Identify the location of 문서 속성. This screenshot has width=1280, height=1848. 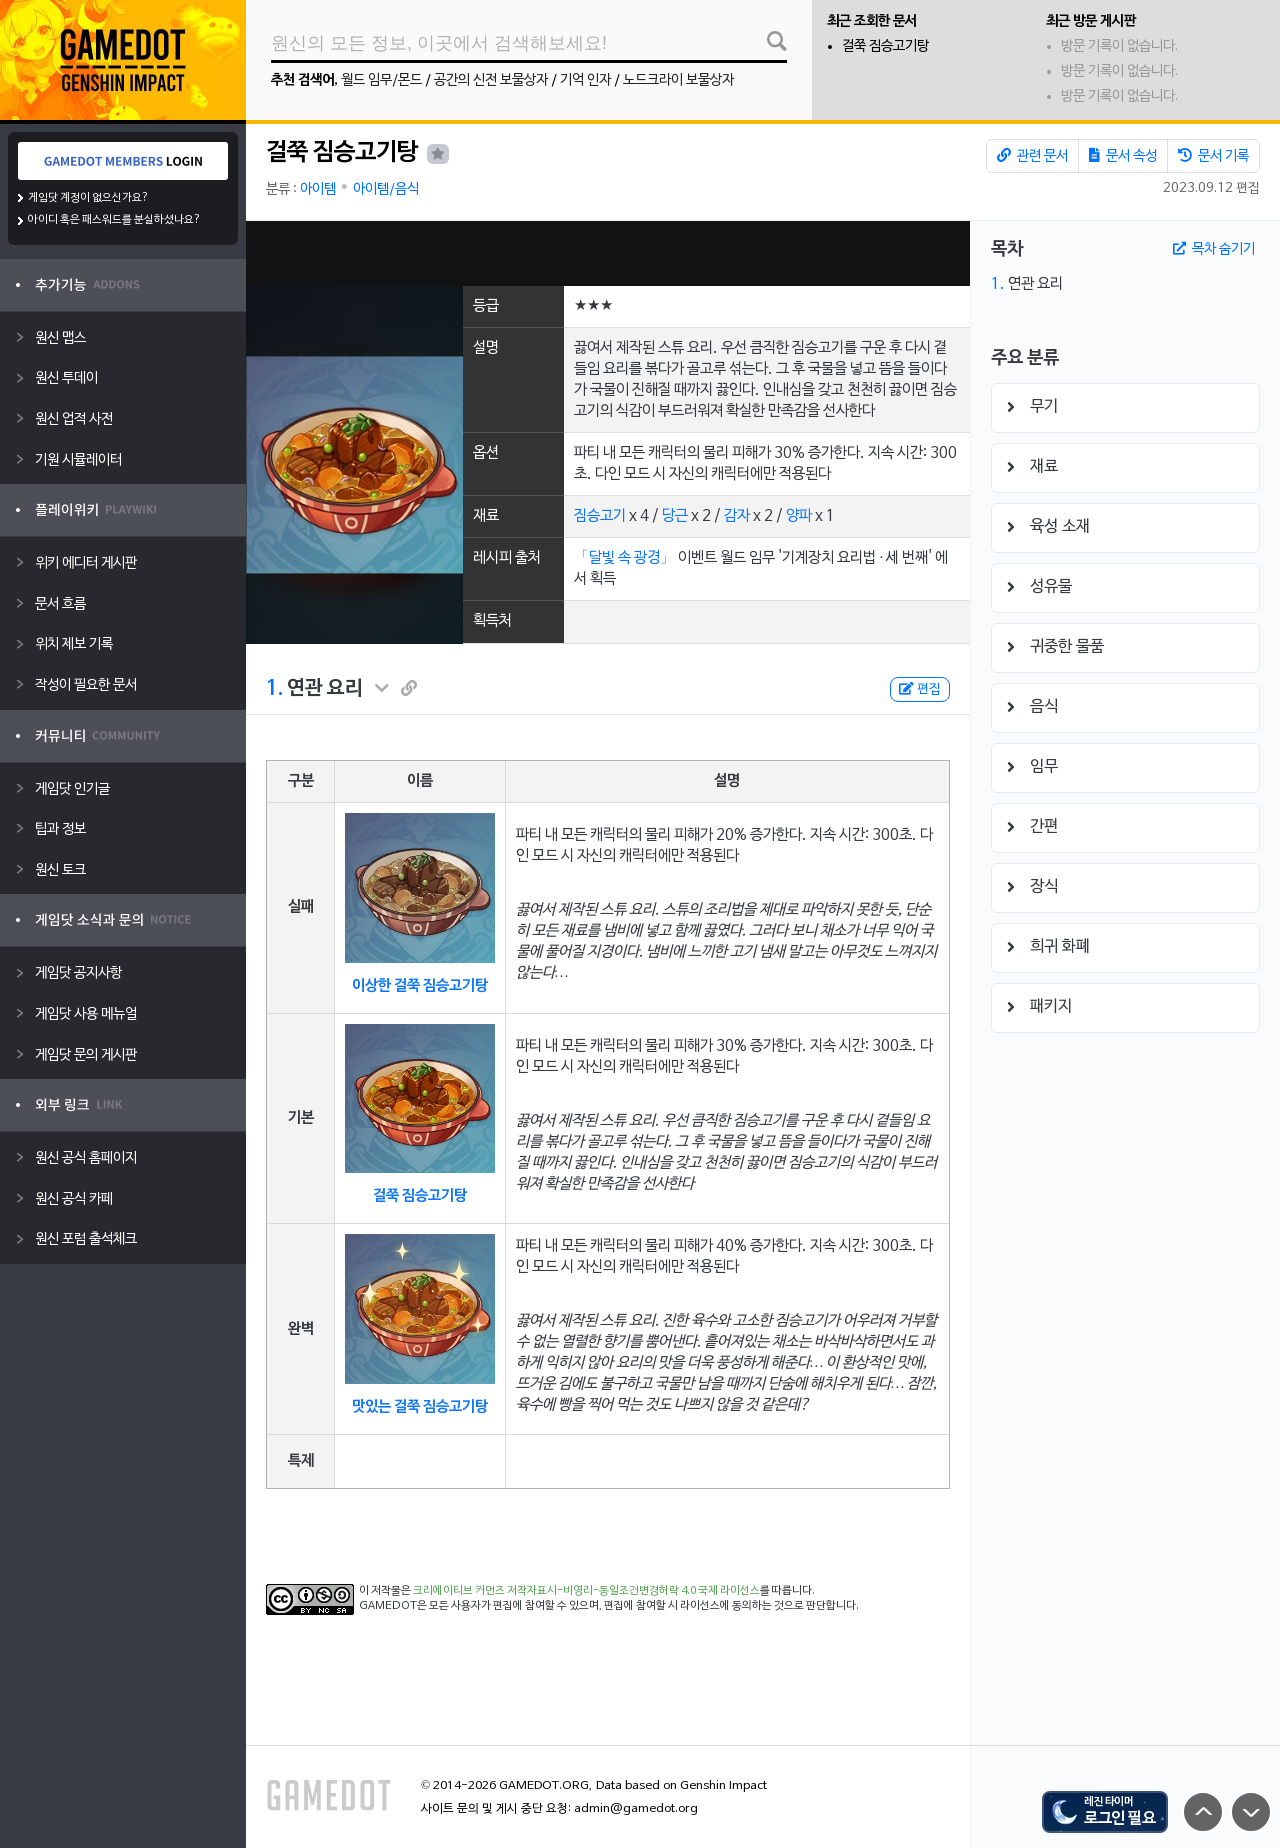
(1123, 156).